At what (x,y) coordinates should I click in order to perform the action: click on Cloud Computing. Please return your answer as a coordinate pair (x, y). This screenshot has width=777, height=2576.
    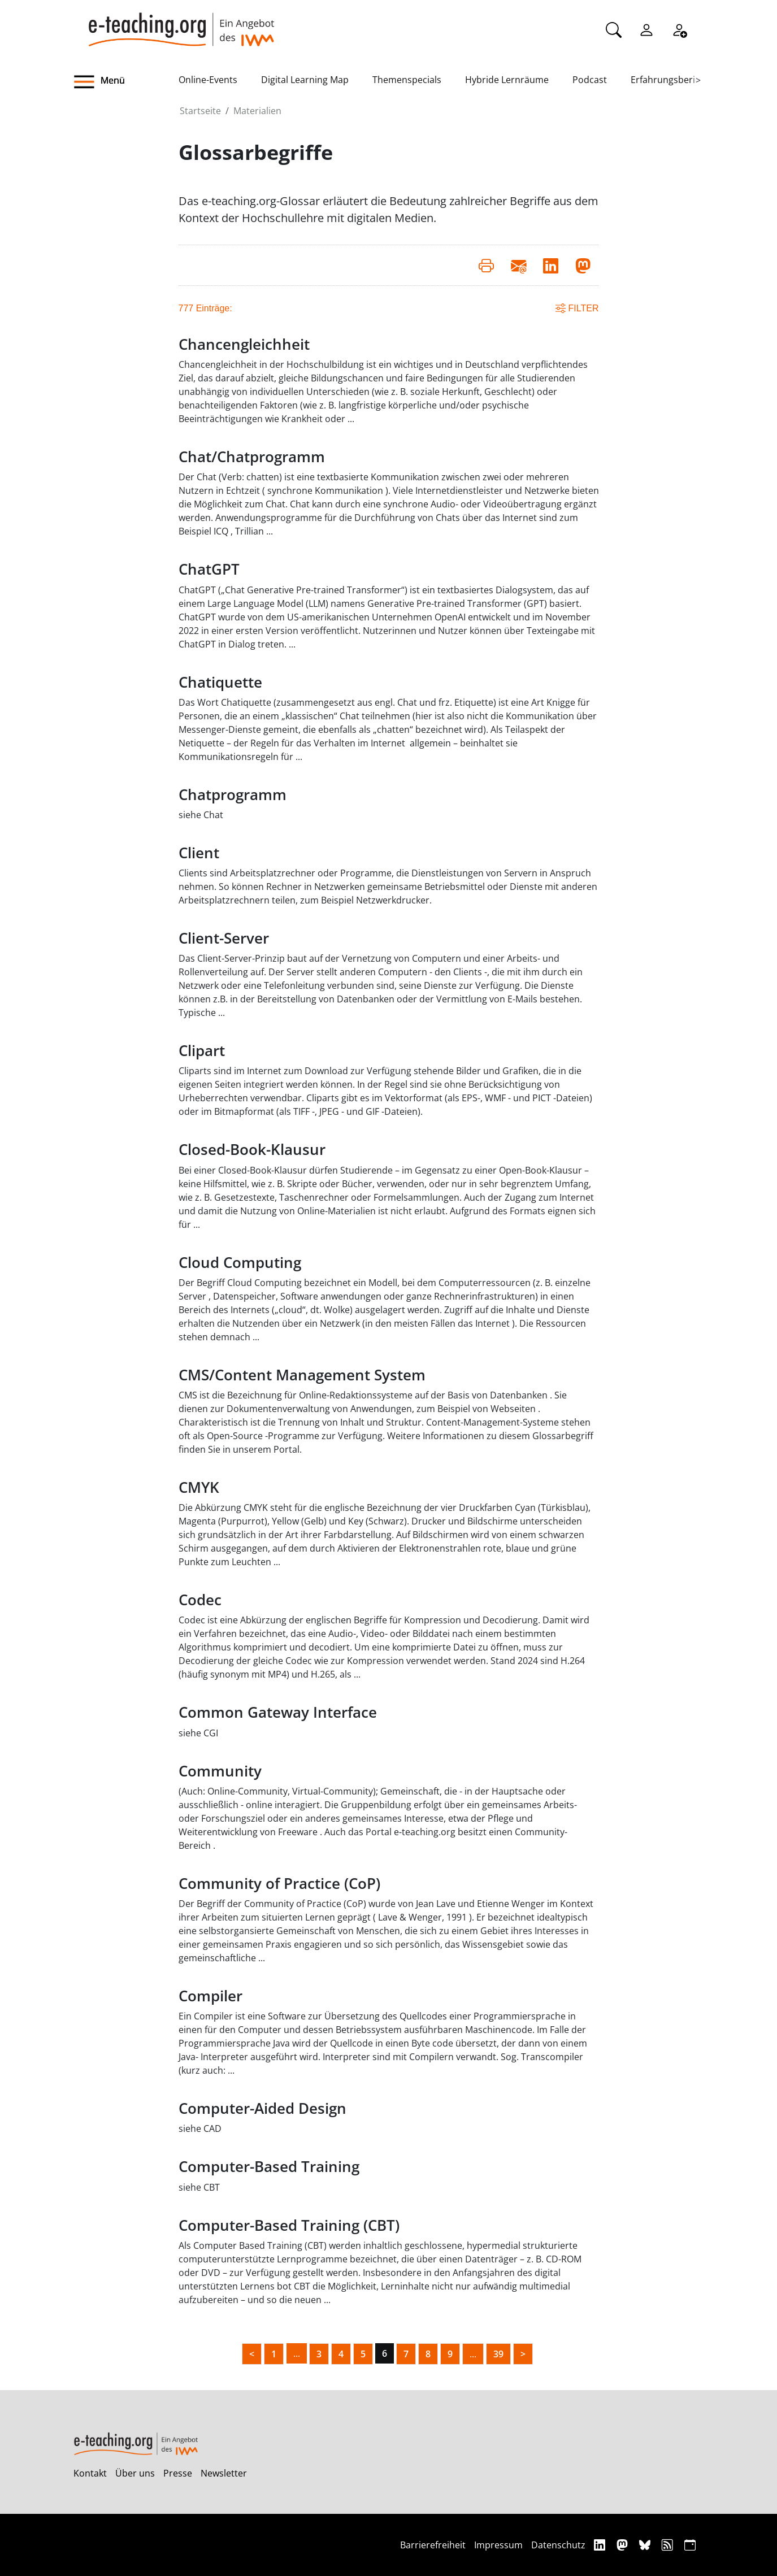
    Looking at the image, I should click on (240, 1262).